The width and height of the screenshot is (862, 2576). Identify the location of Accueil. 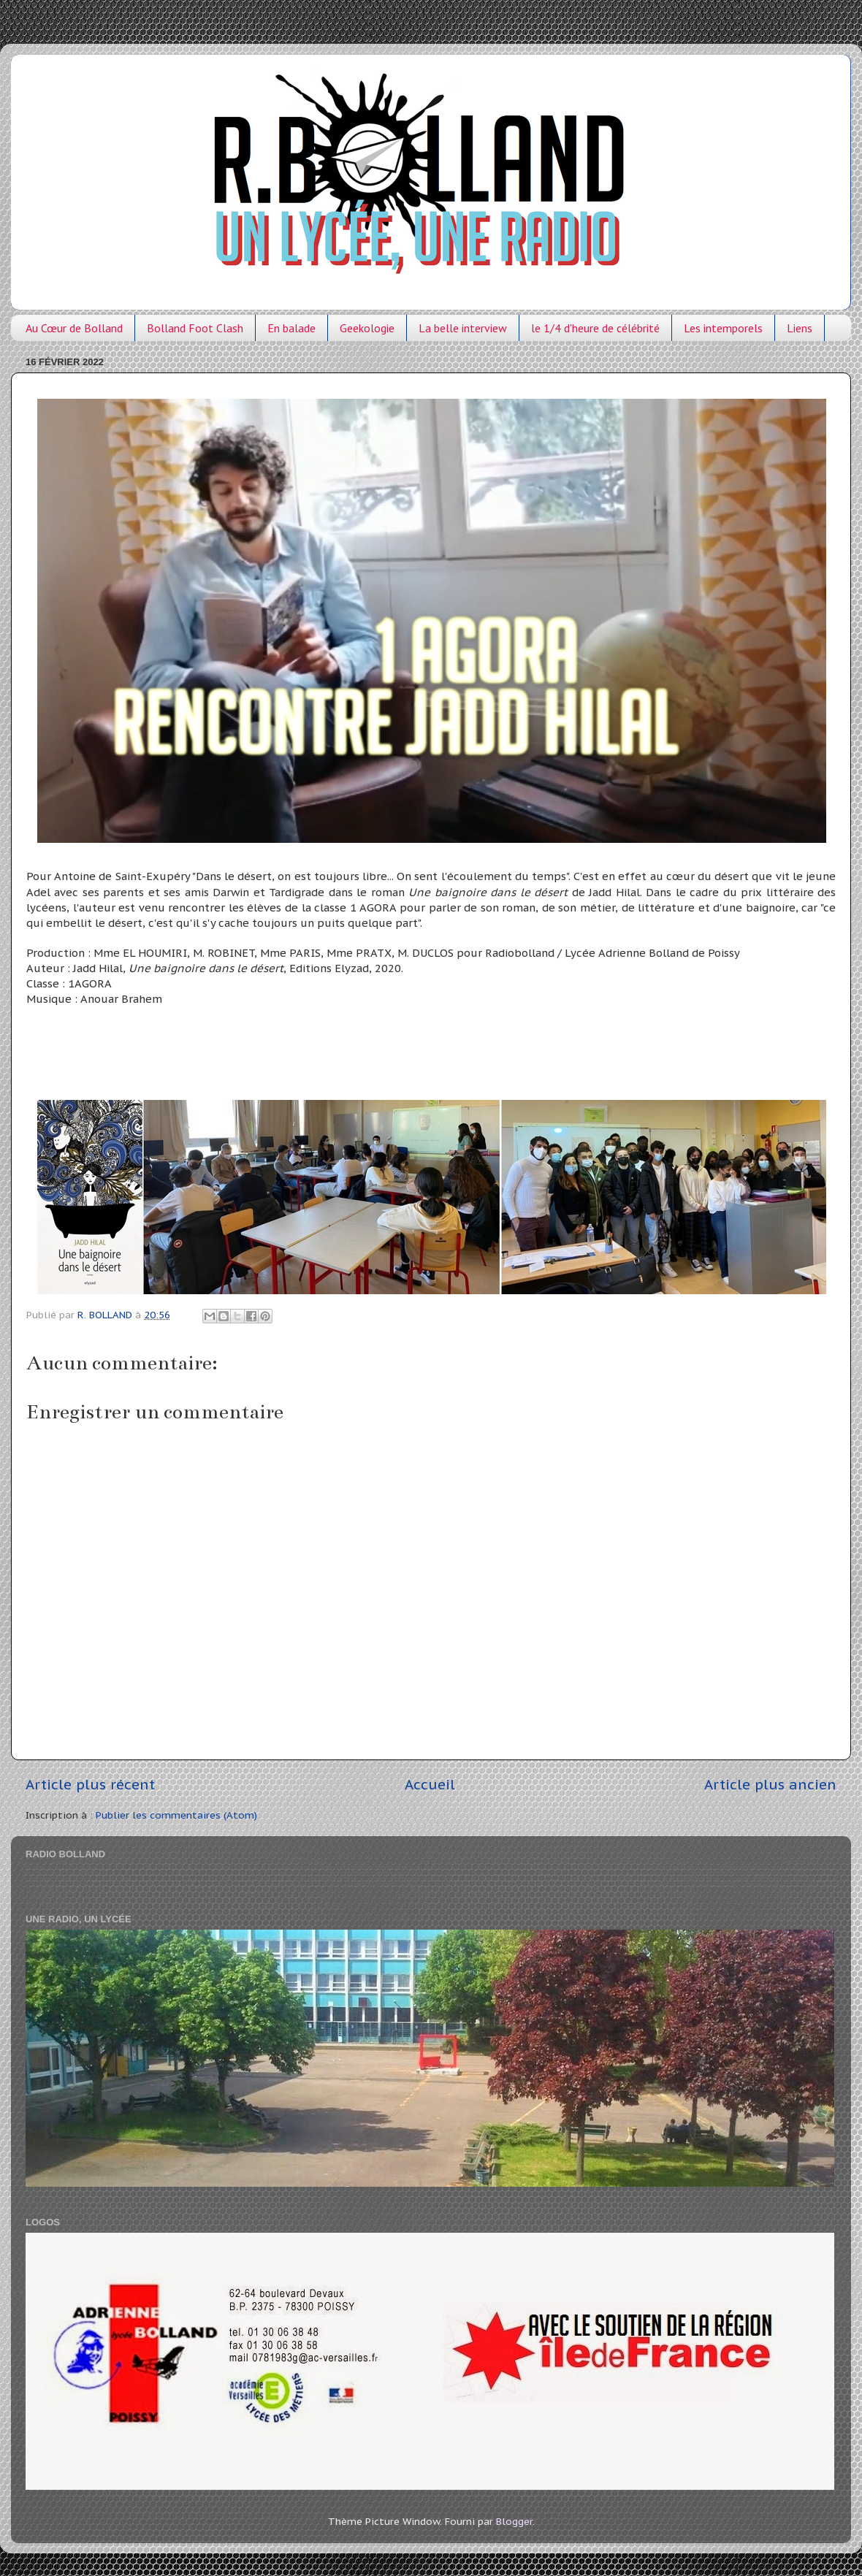
(430, 1784).